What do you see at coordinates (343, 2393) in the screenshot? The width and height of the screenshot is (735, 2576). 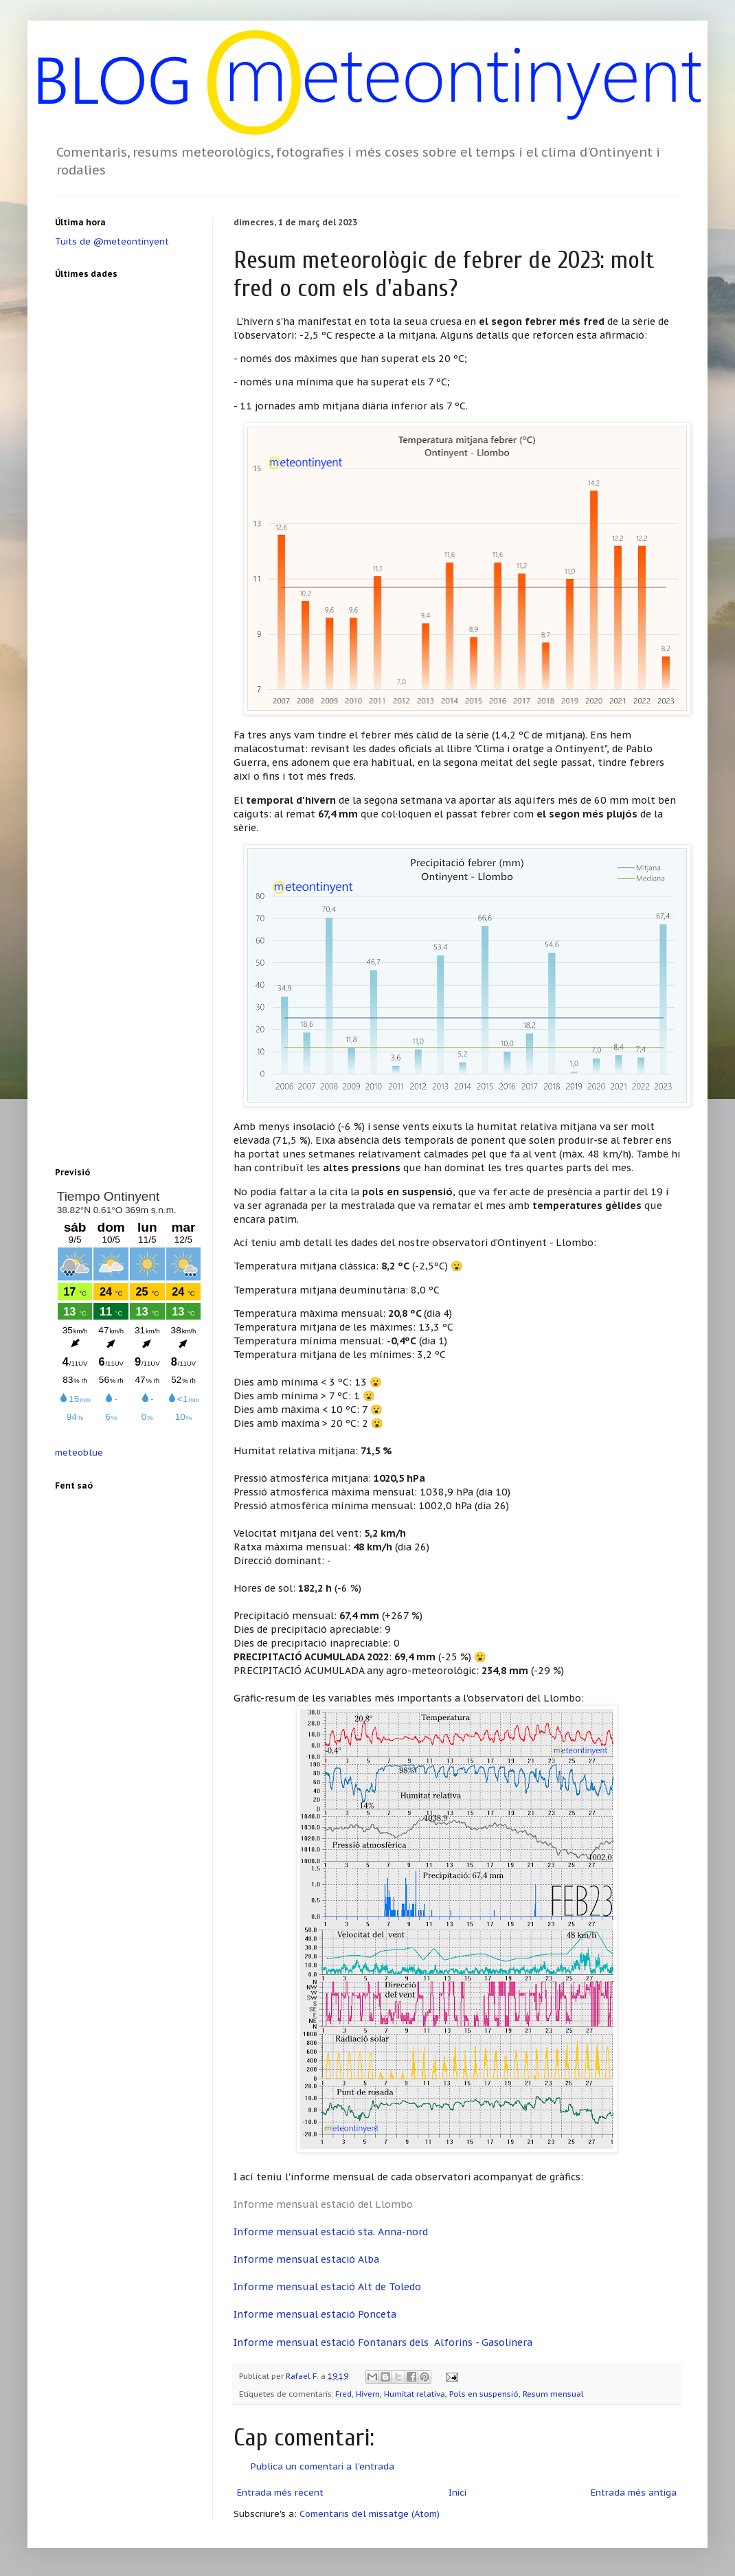 I see `Fred` at bounding box center [343, 2393].